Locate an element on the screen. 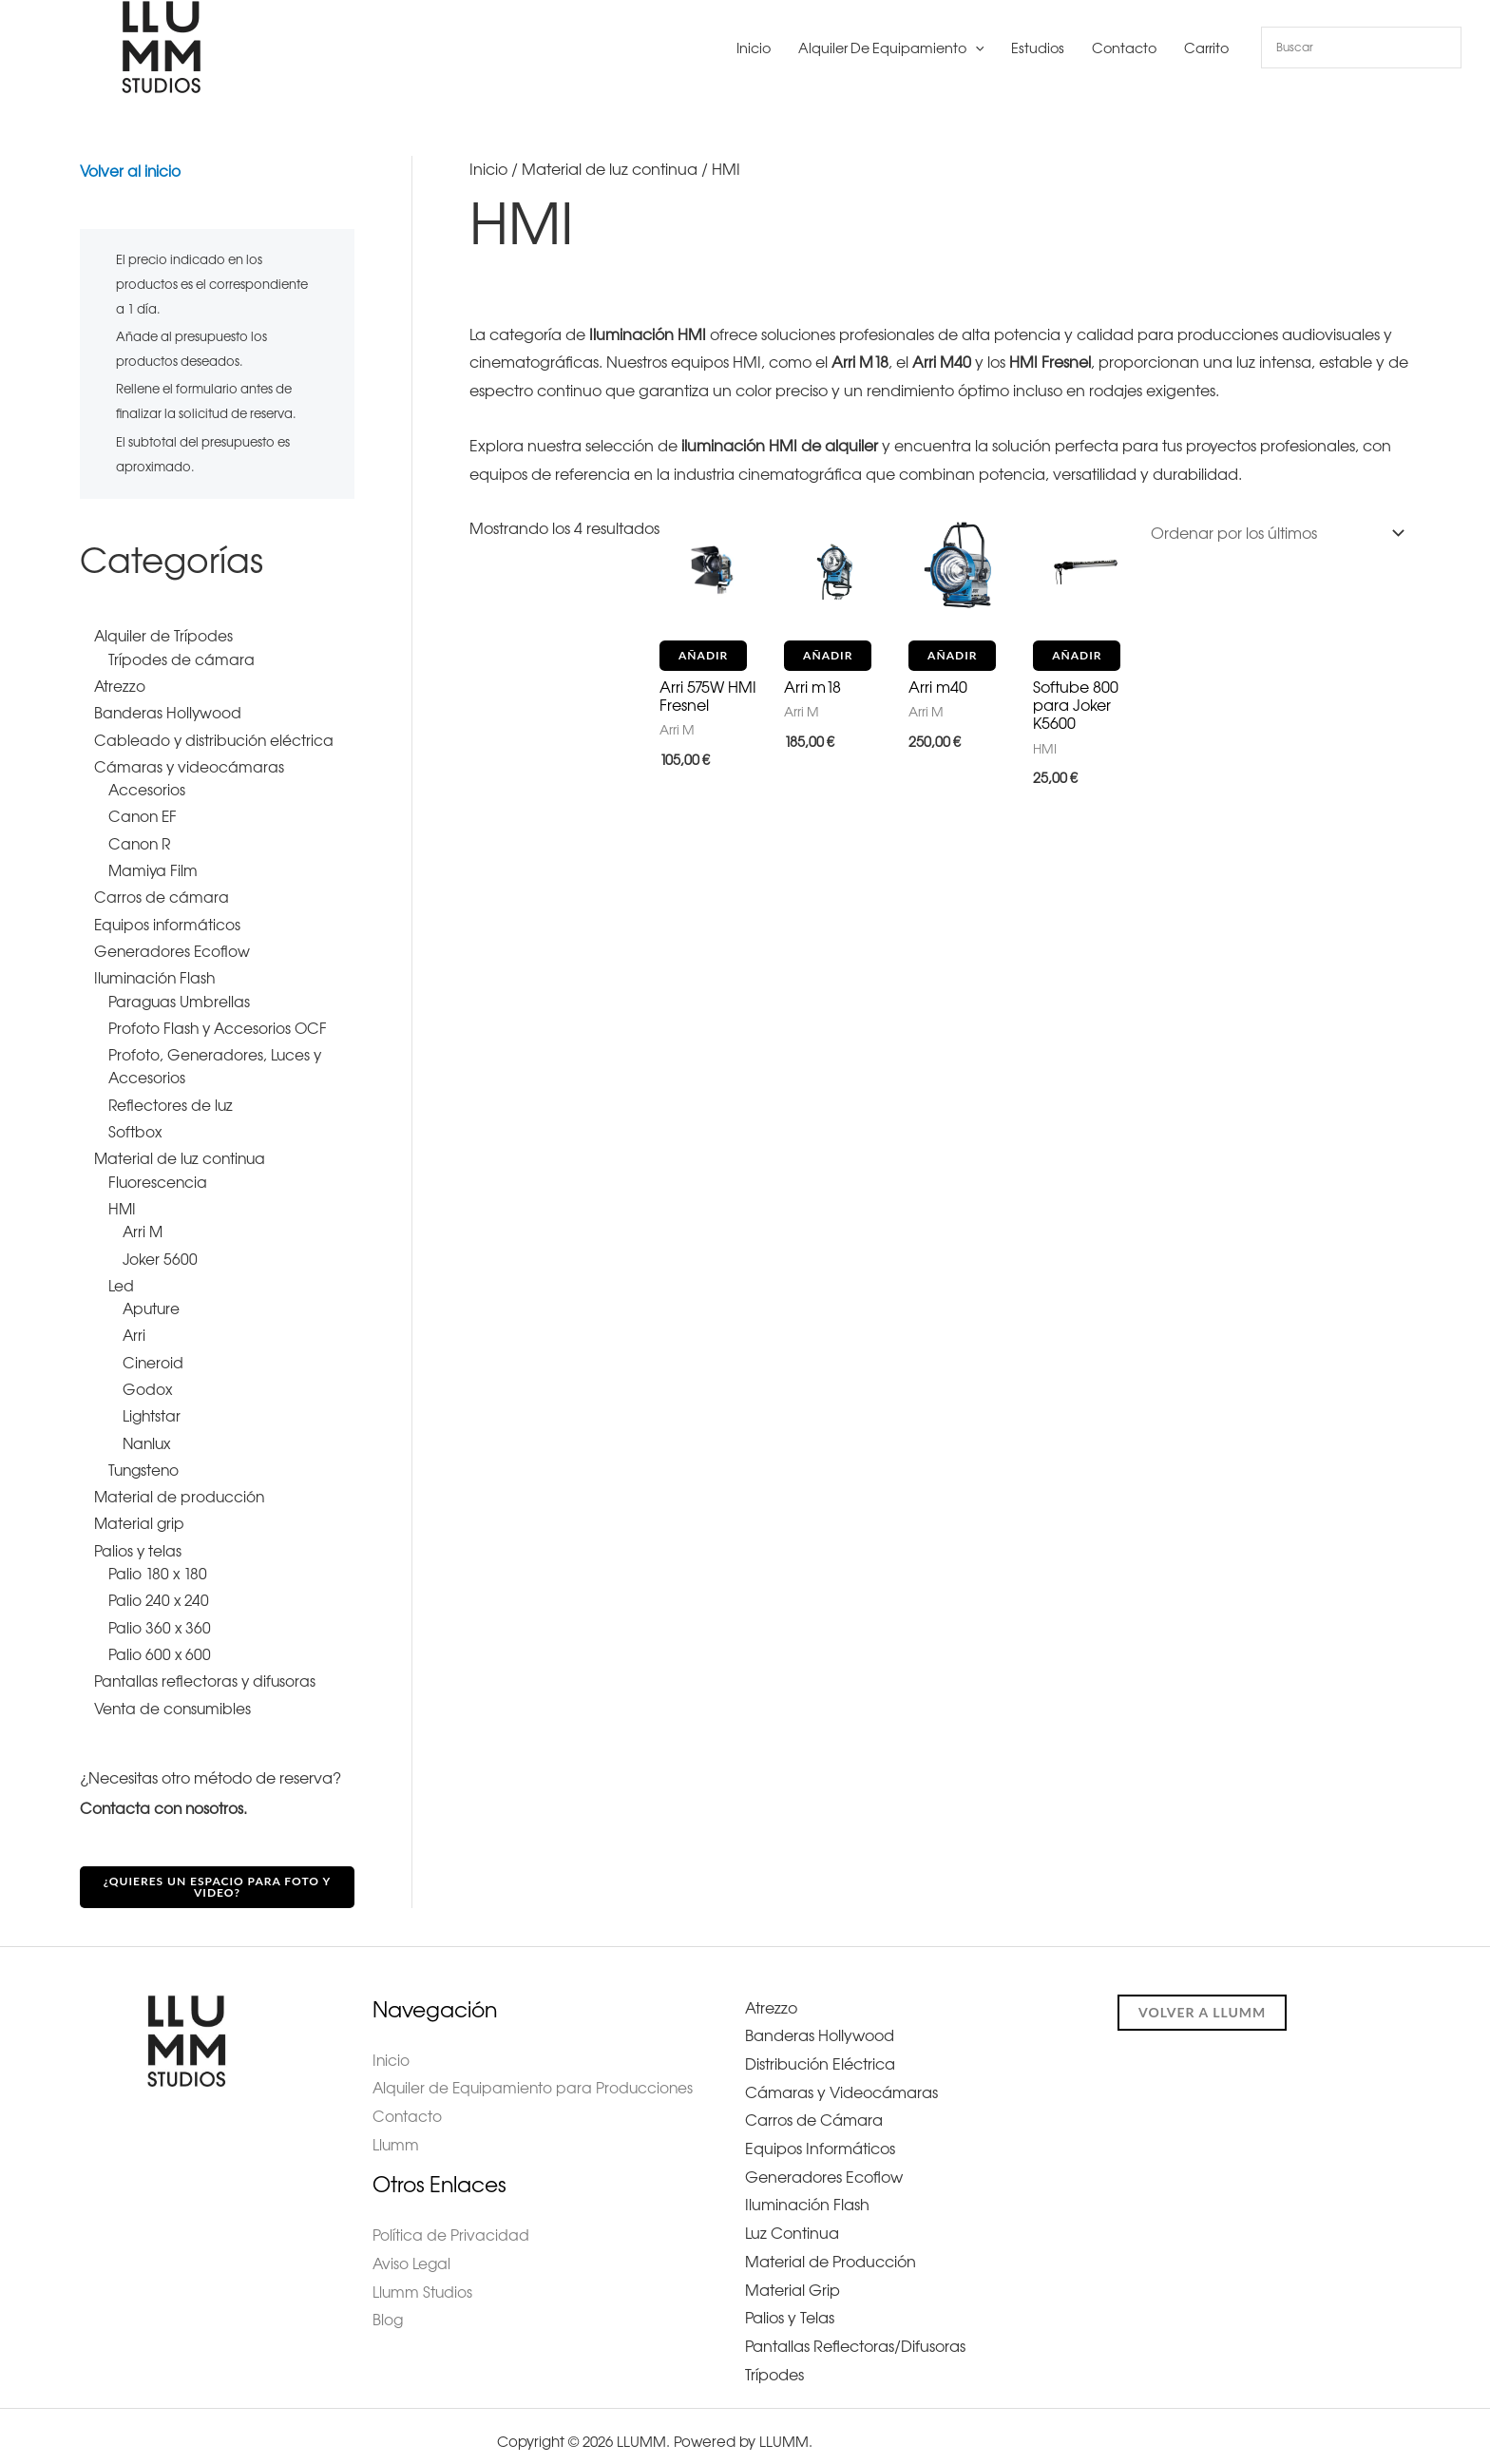  Llumm Studios is located at coordinates (423, 2278).